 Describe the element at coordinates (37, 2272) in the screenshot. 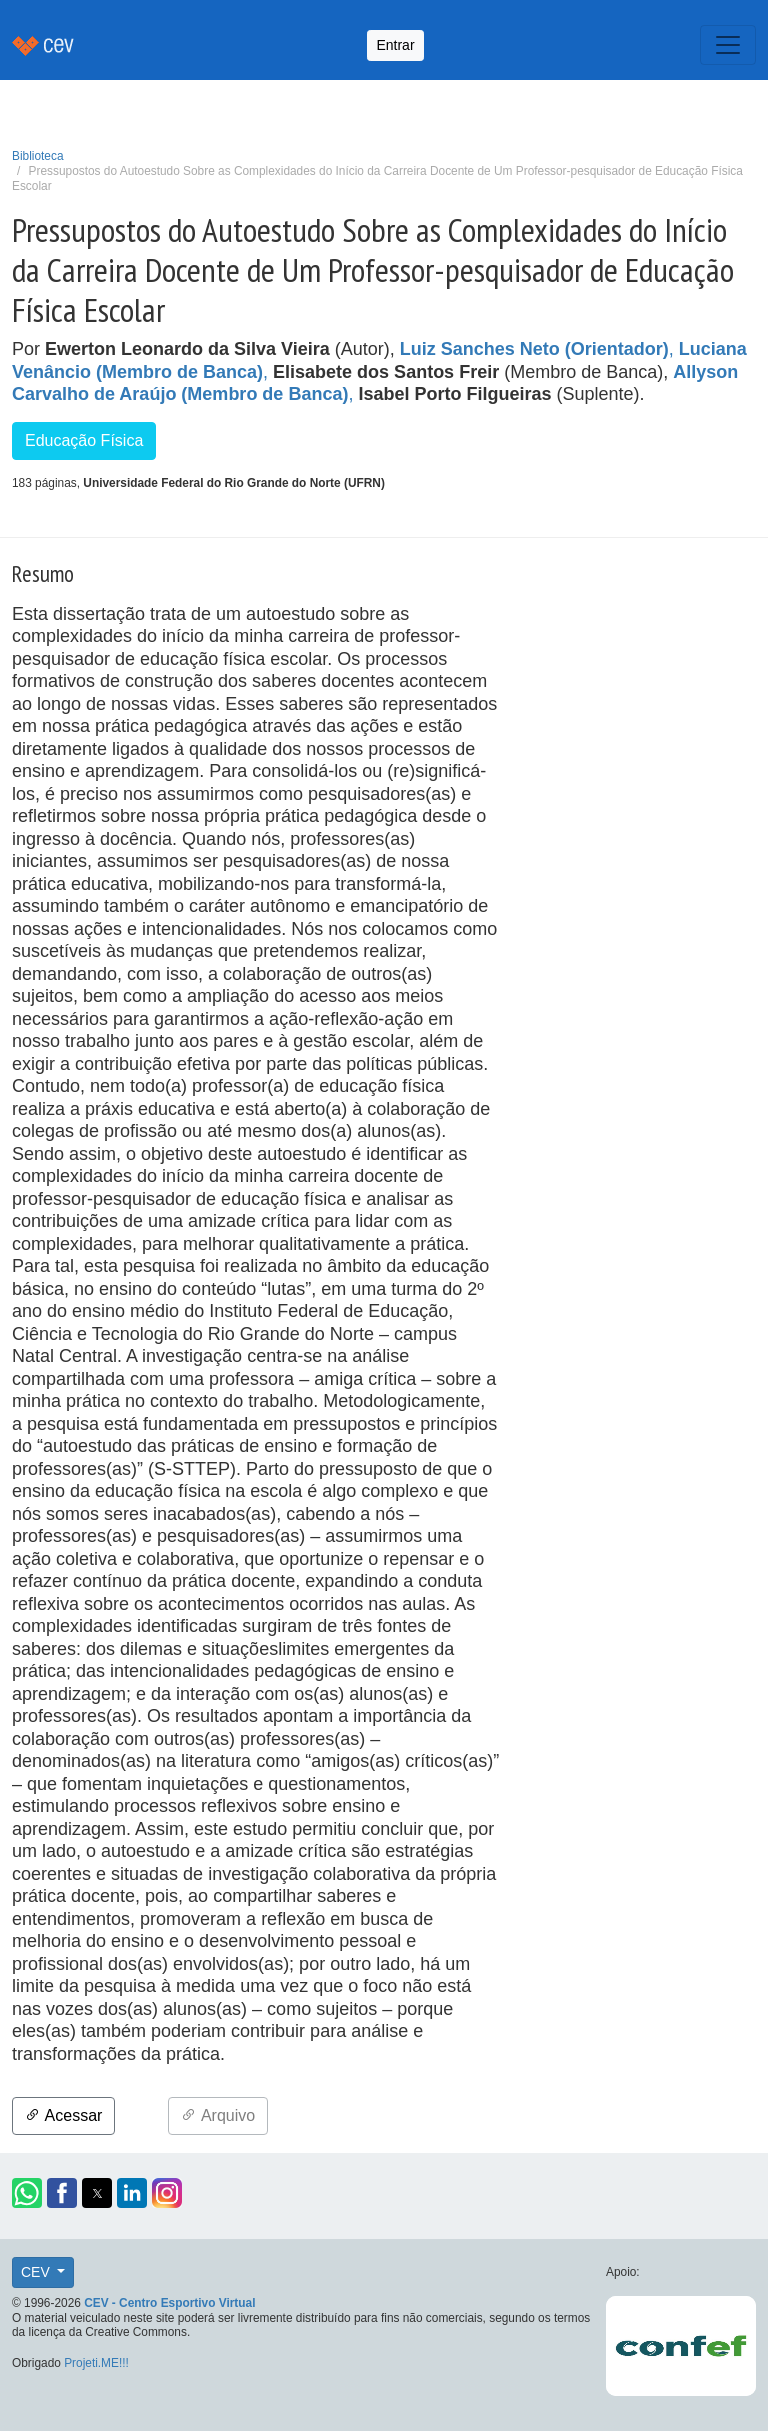

I see `CEV` at that location.